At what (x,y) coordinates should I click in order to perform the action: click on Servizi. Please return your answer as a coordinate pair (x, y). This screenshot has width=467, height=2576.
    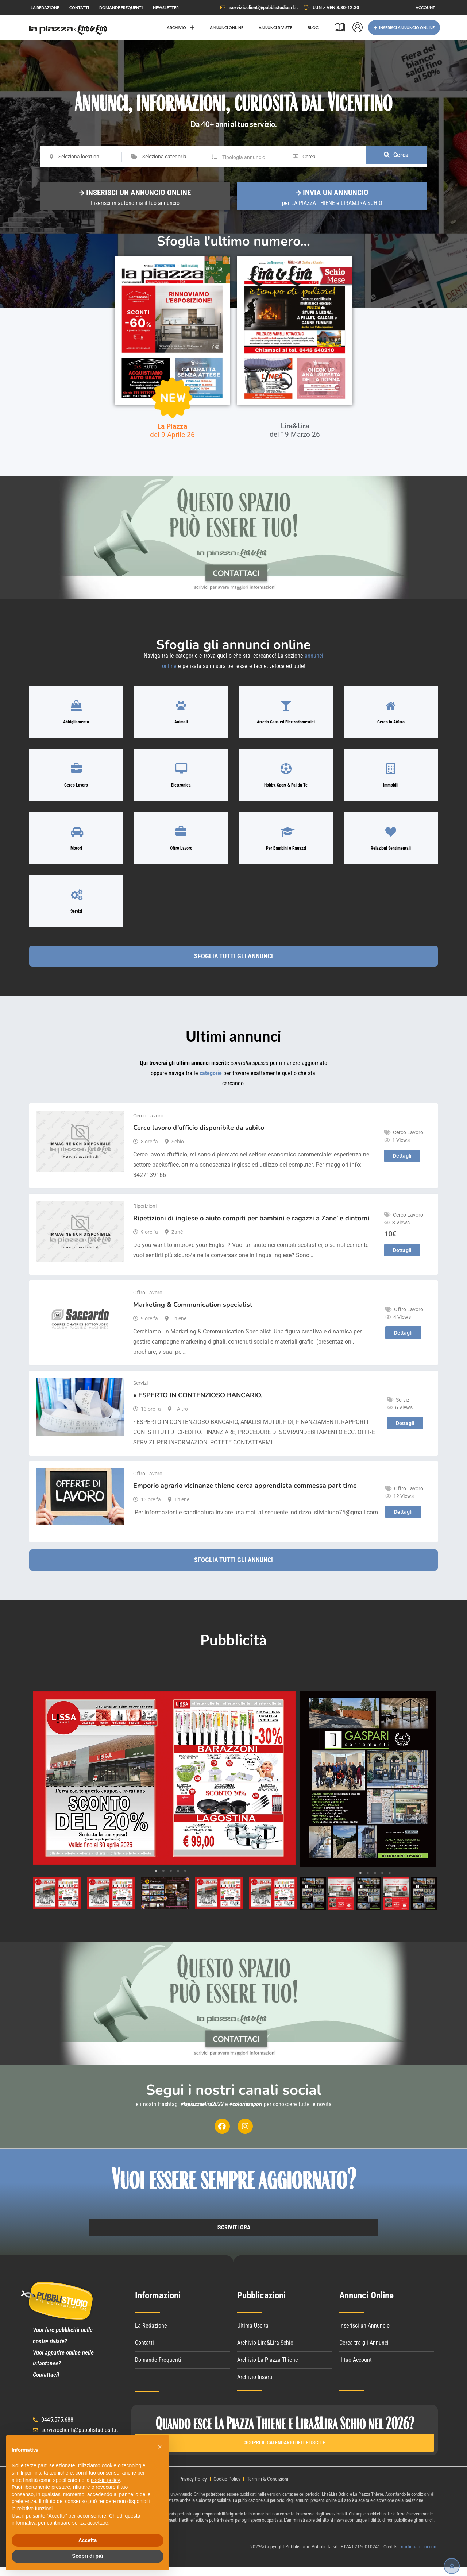
    Looking at the image, I should click on (140, 1392).